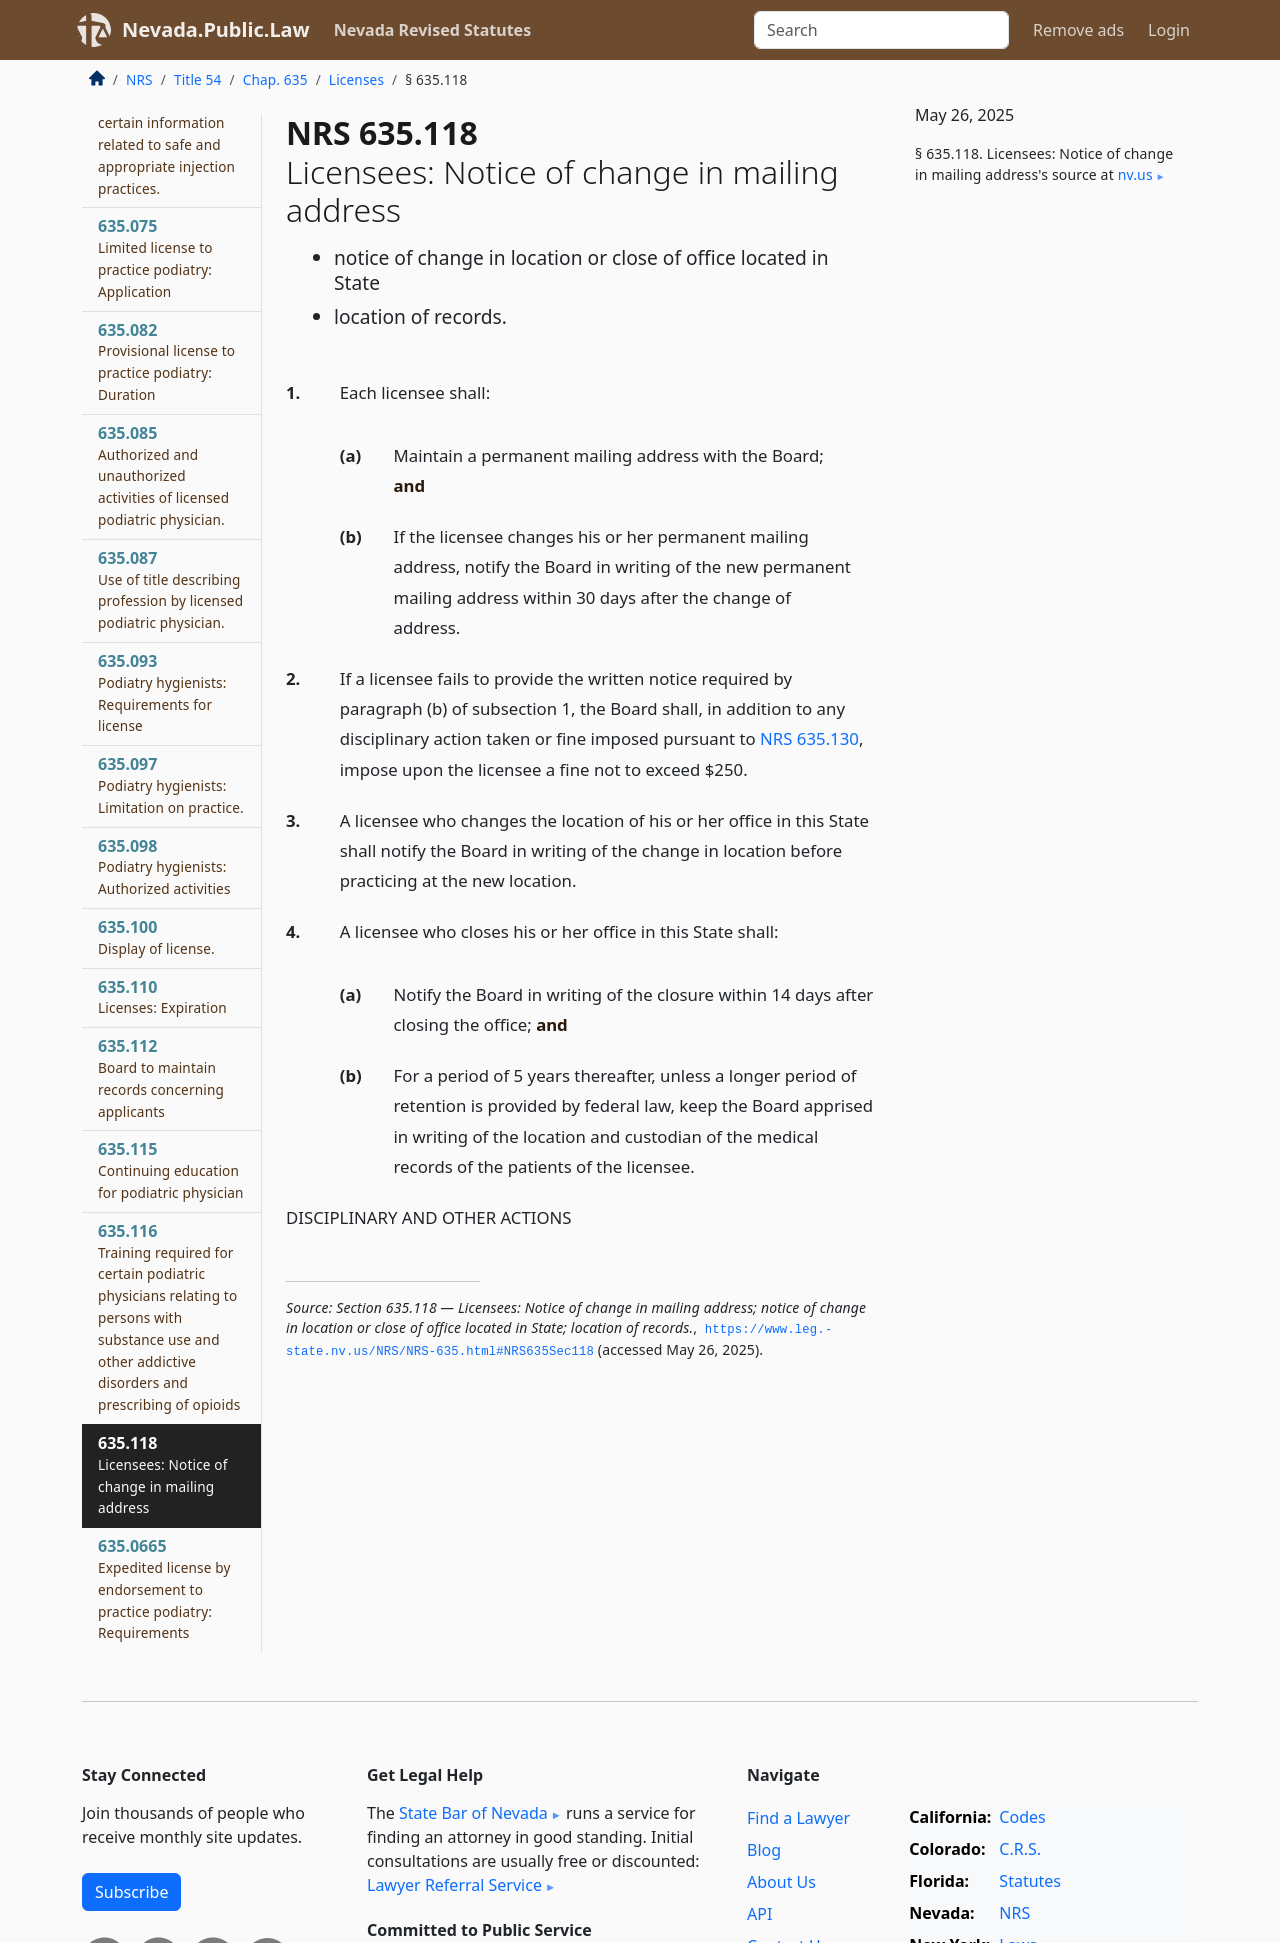  What do you see at coordinates (164, 867) in the screenshot?
I see `635.098` at bounding box center [164, 867].